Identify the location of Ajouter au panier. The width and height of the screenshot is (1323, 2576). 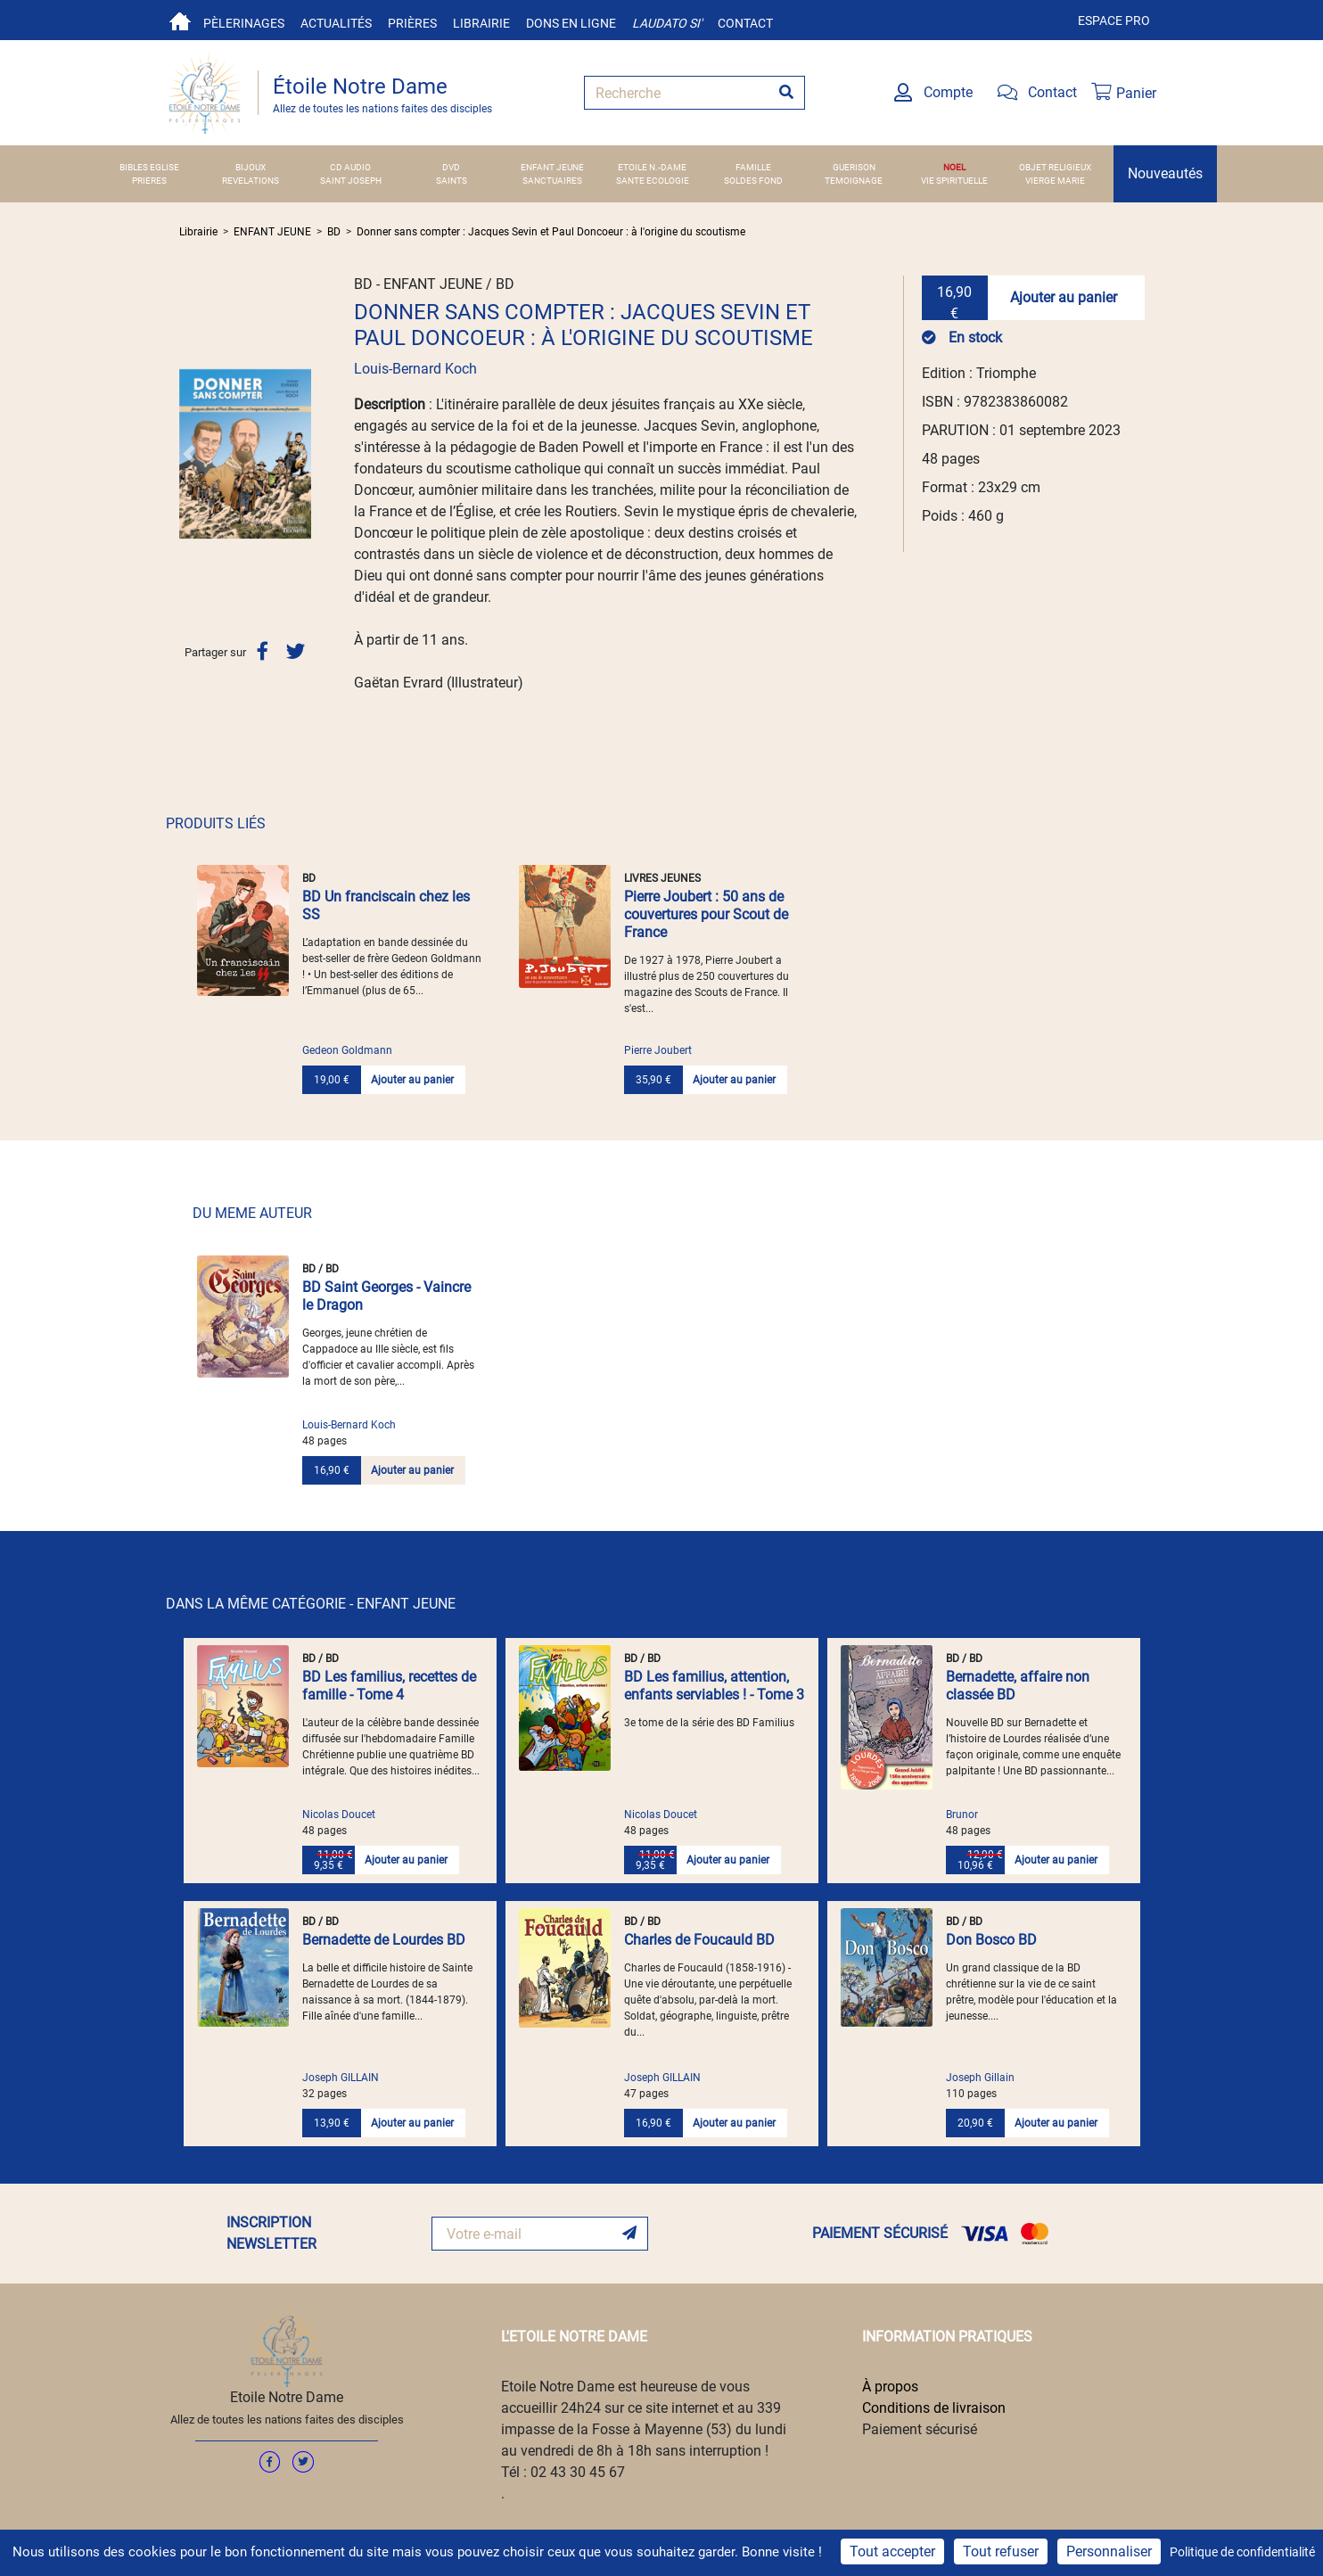
(1063, 297).